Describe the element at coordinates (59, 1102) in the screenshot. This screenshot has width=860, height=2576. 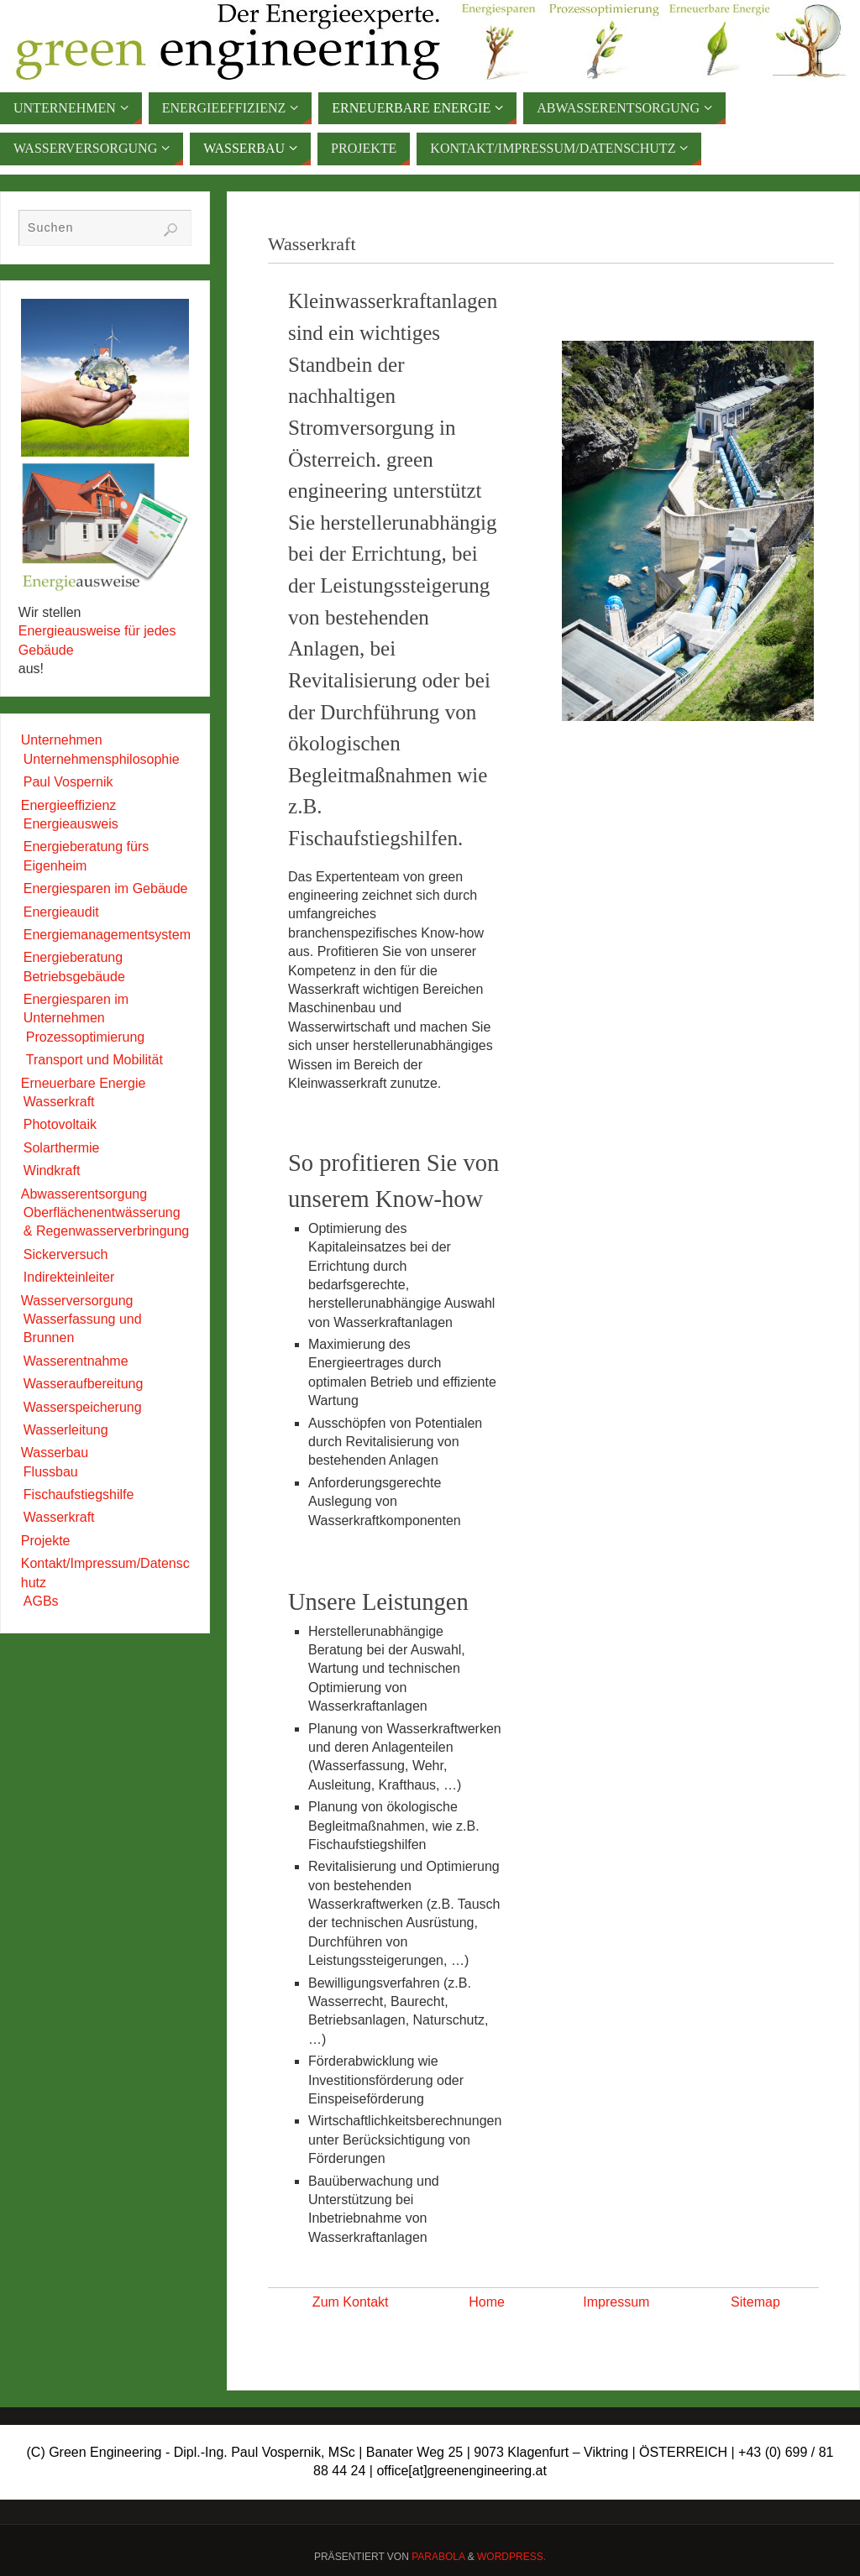
I see `Wasserkraft` at that location.